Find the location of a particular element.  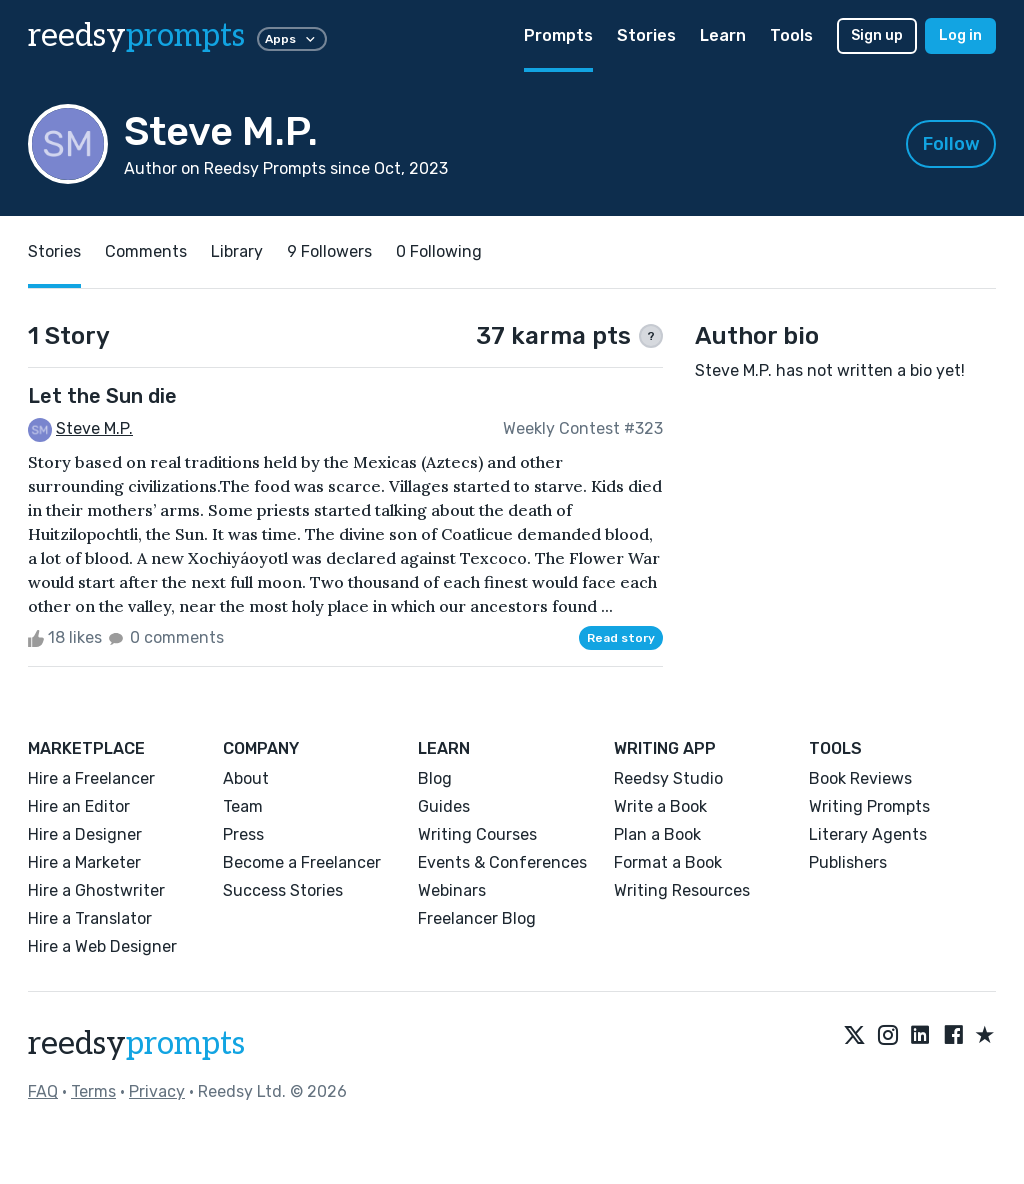

Write a Book is located at coordinates (660, 806).